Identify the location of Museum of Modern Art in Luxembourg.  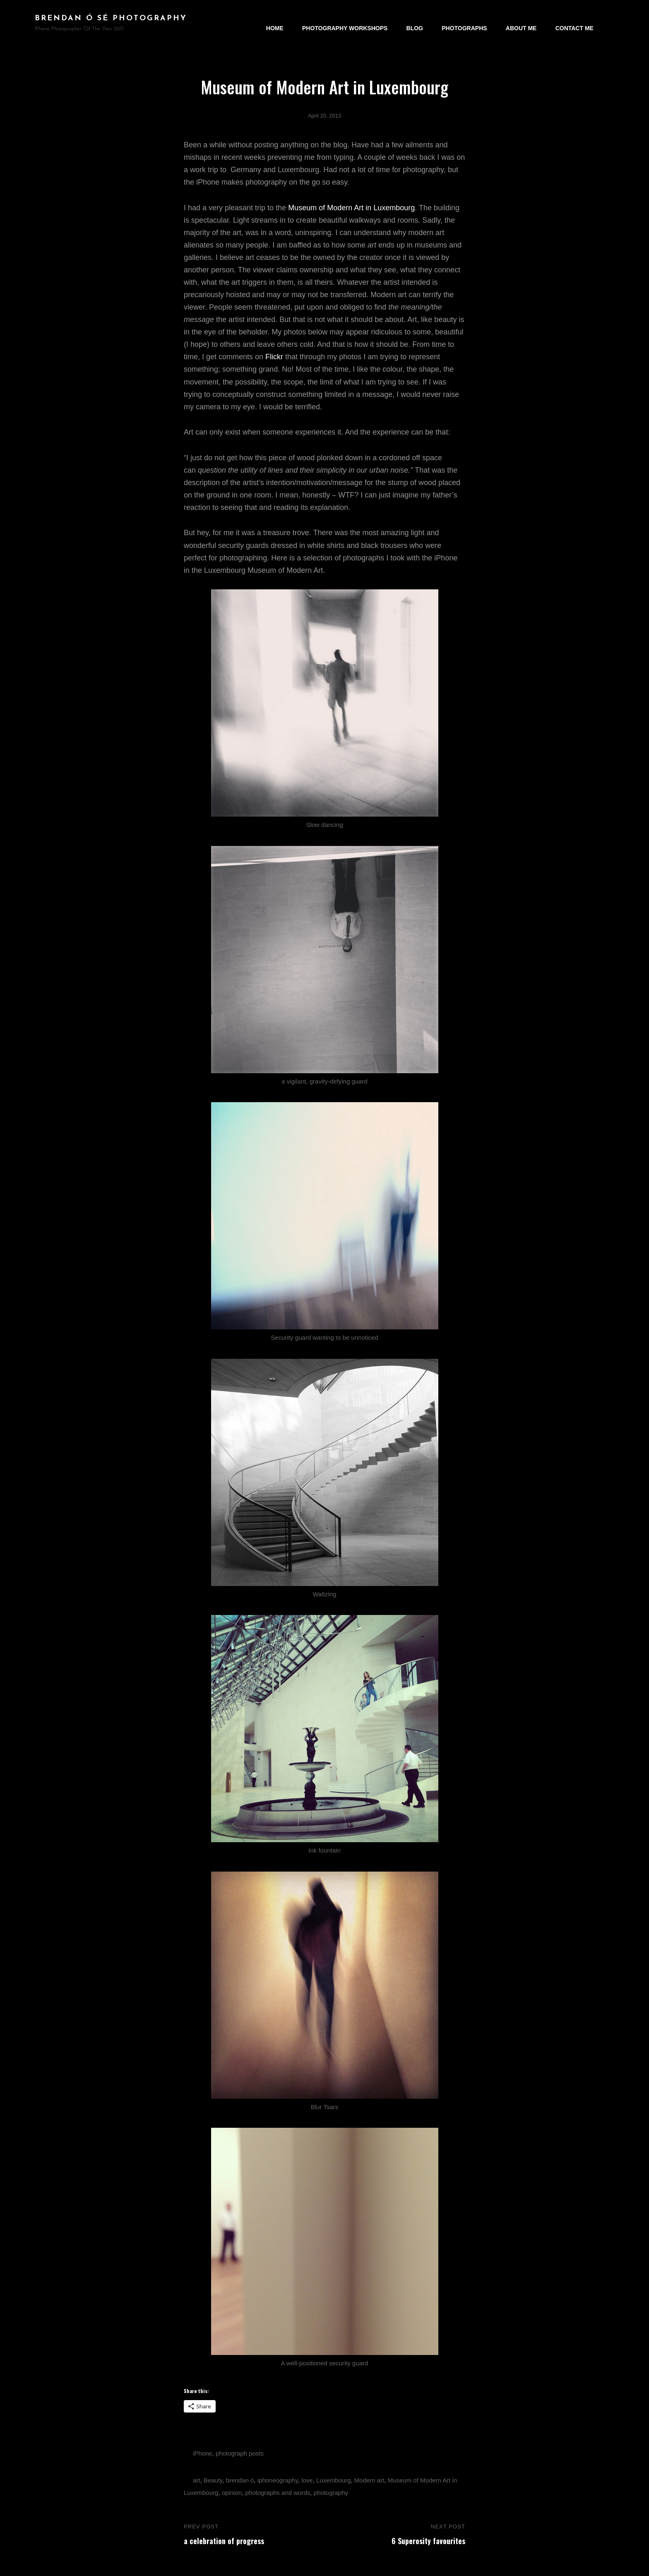
(351, 208).